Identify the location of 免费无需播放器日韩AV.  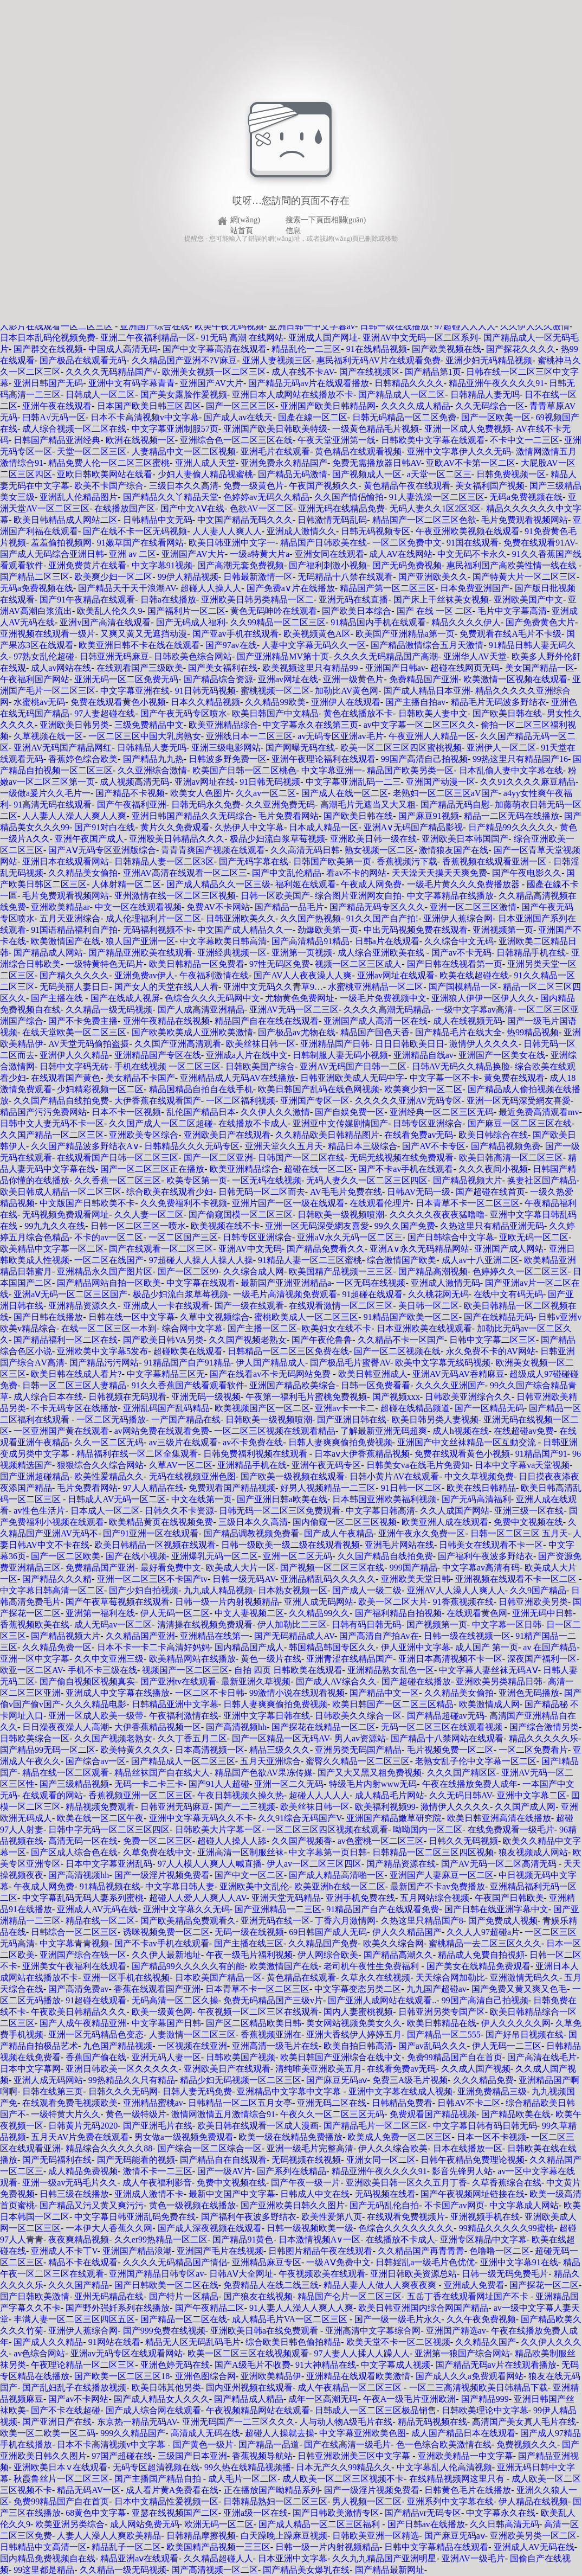
(376, 462).